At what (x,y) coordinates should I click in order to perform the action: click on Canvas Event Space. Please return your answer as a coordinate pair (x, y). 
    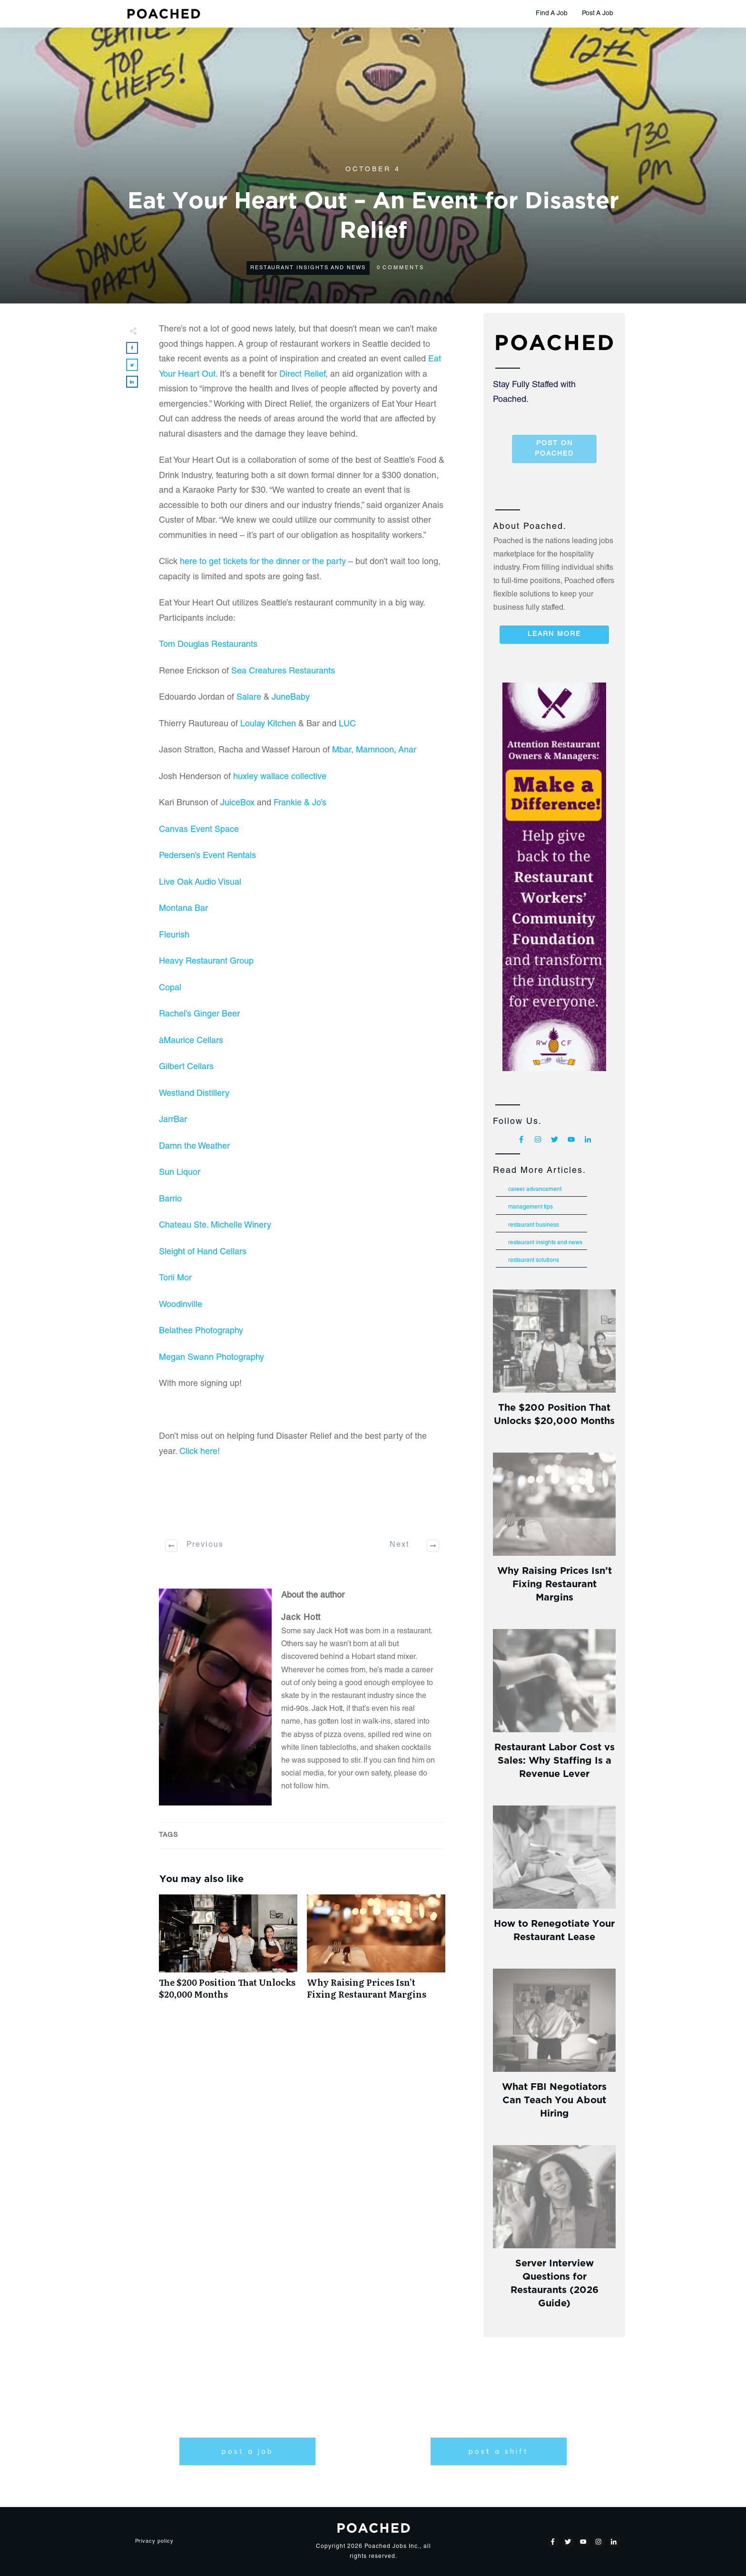
    Looking at the image, I should click on (199, 830).